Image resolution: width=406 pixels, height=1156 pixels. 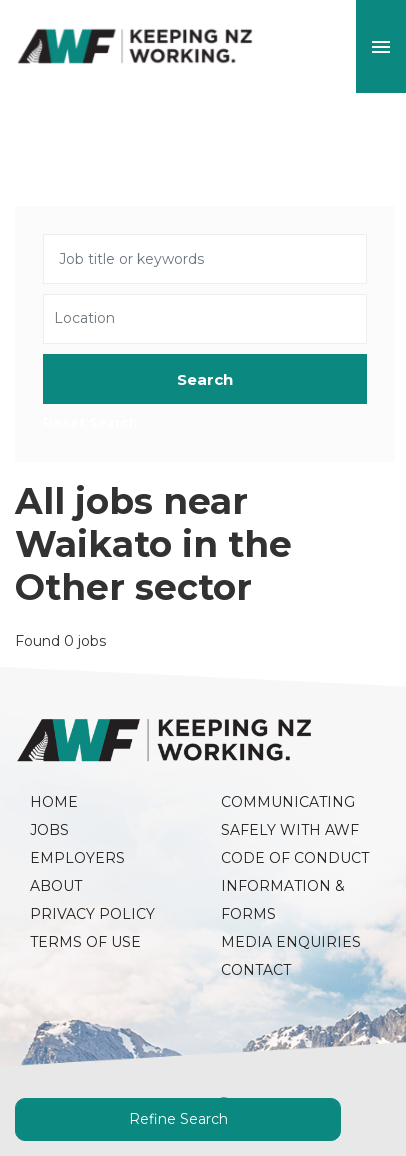 What do you see at coordinates (77, 858) in the screenshot?
I see `Employers` at bounding box center [77, 858].